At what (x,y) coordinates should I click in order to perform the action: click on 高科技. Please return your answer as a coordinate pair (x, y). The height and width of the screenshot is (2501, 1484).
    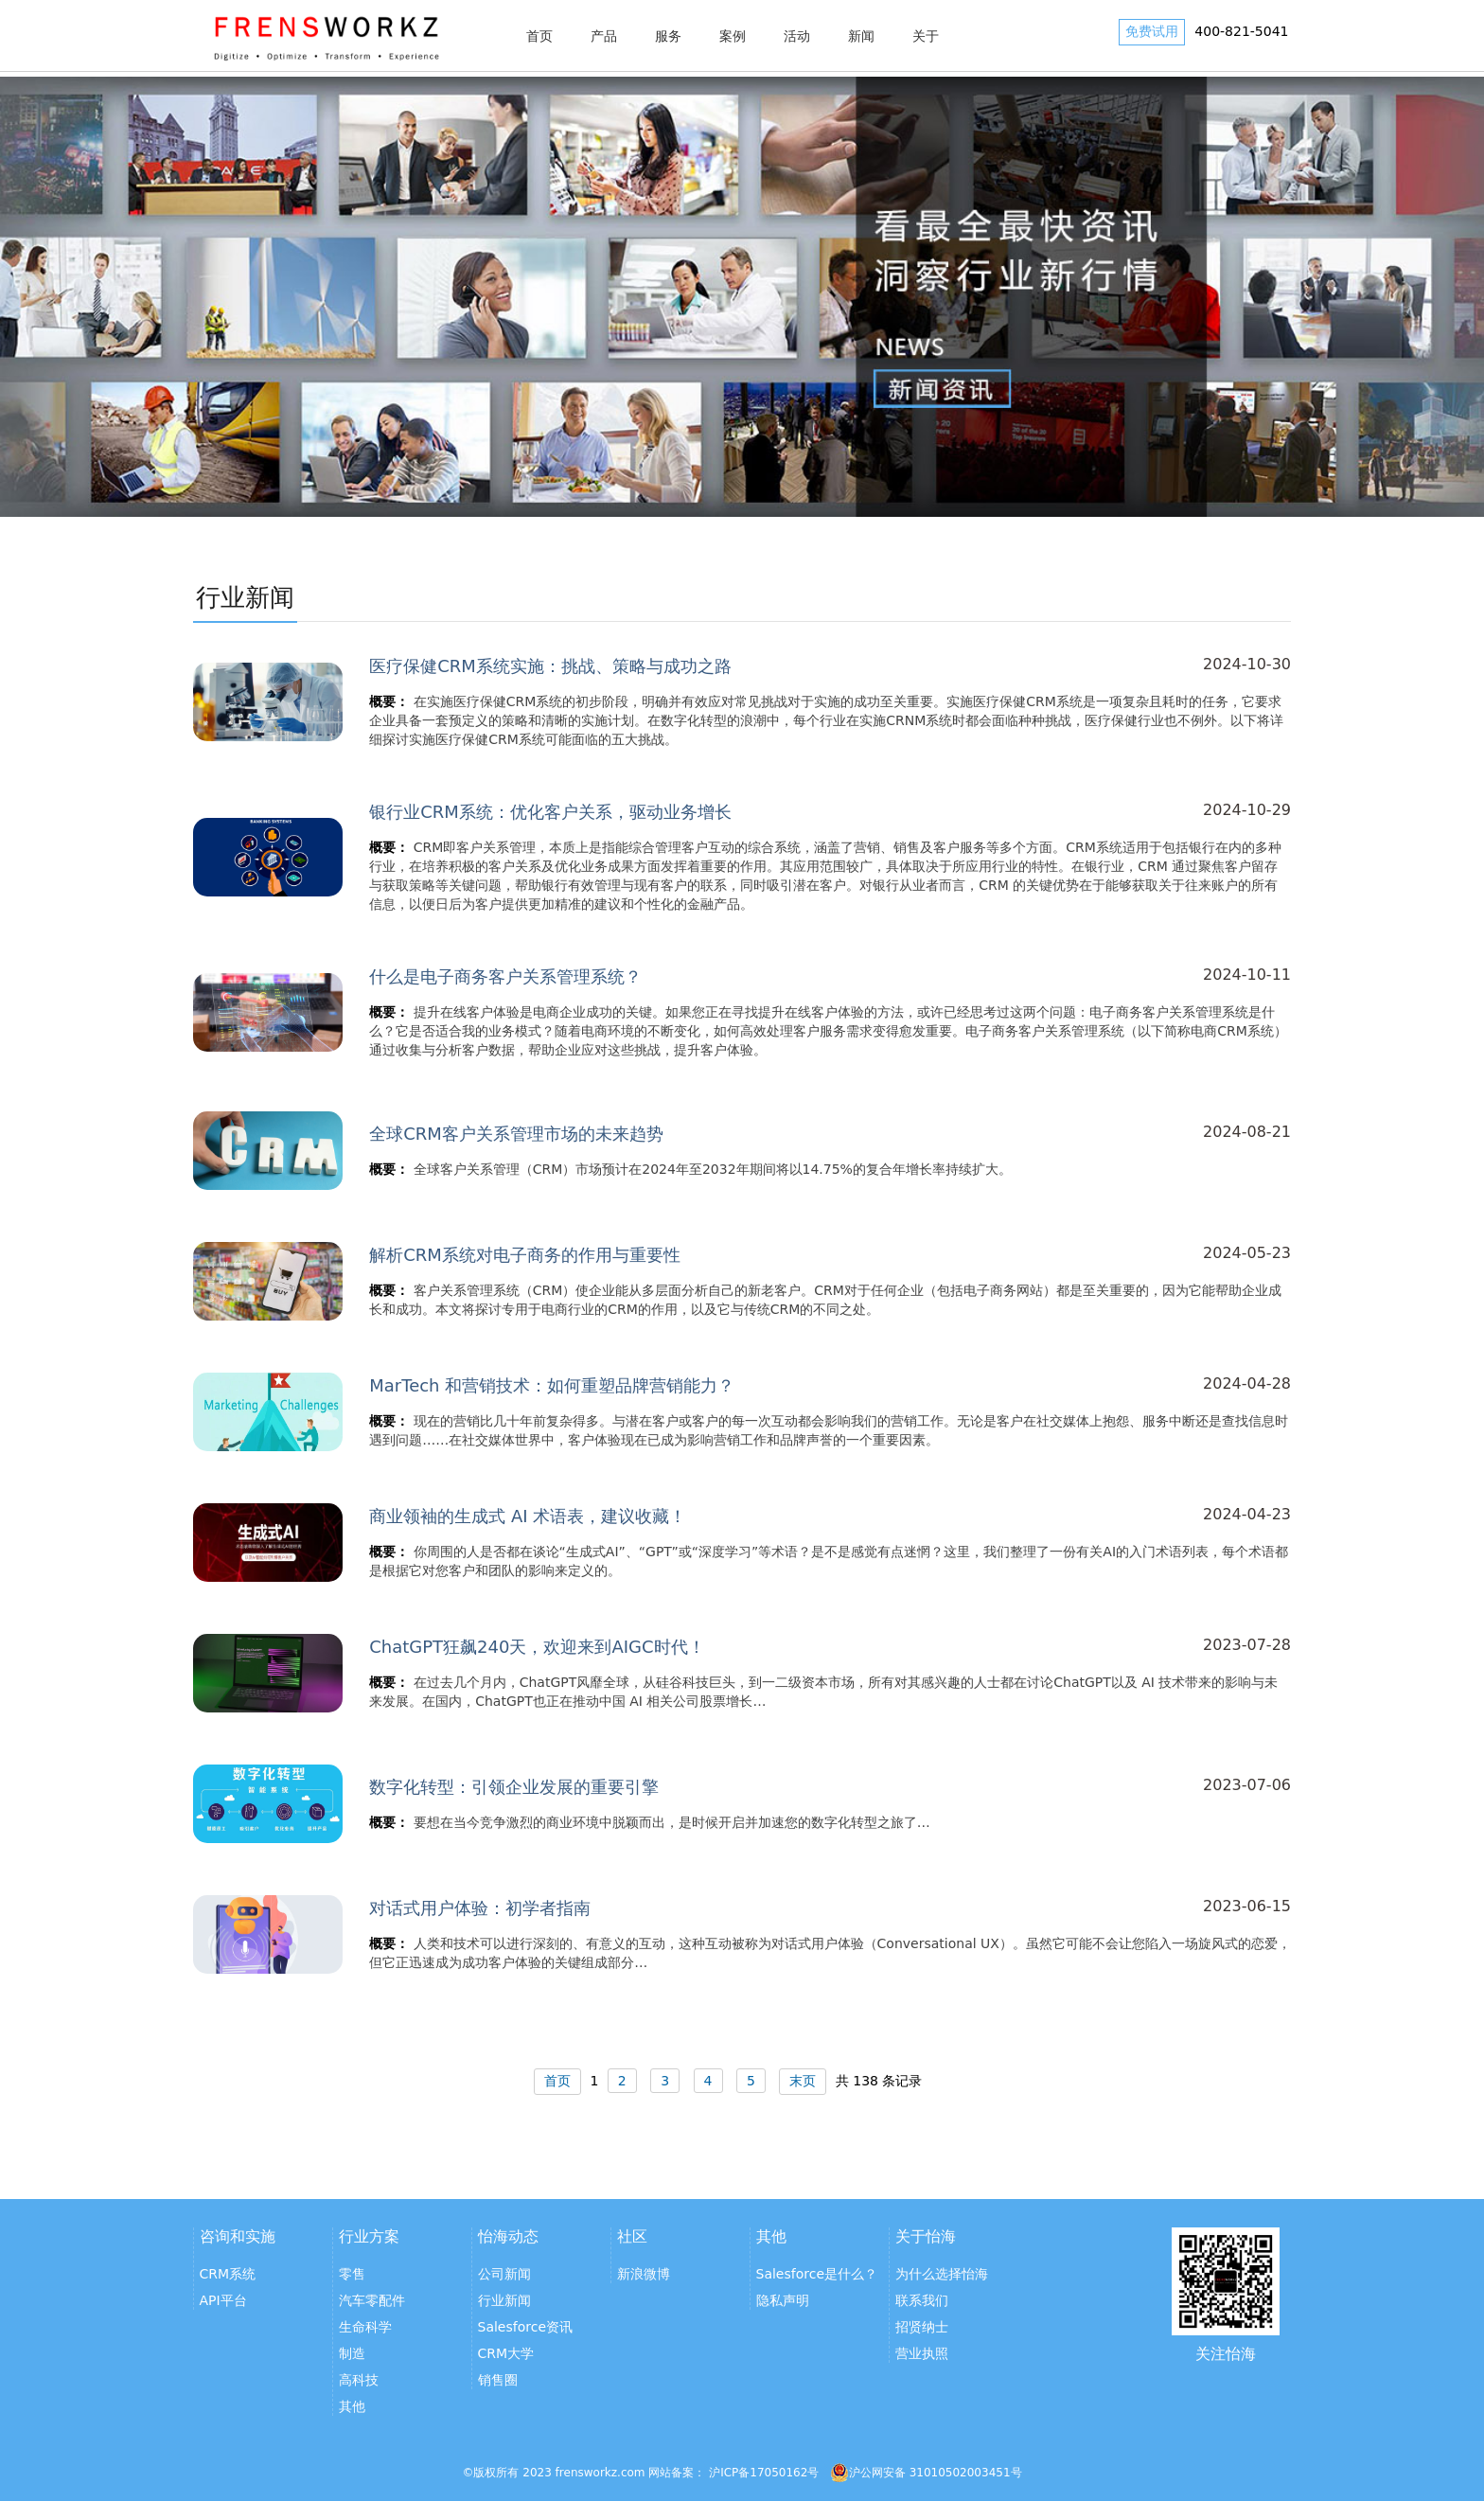
    Looking at the image, I should click on (359, 2379).